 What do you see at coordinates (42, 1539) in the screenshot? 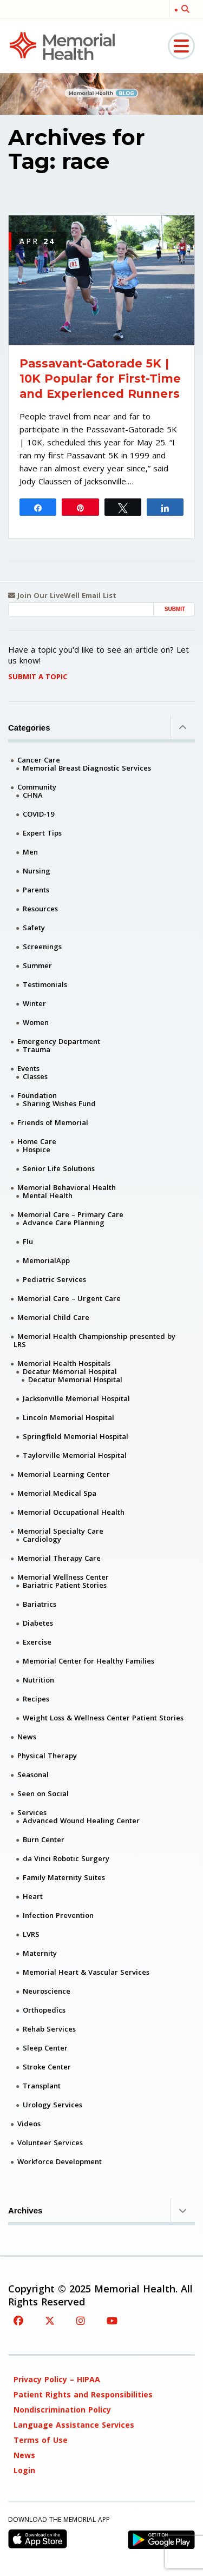
I see `Cardiology` at bounding box center [42, 1539].